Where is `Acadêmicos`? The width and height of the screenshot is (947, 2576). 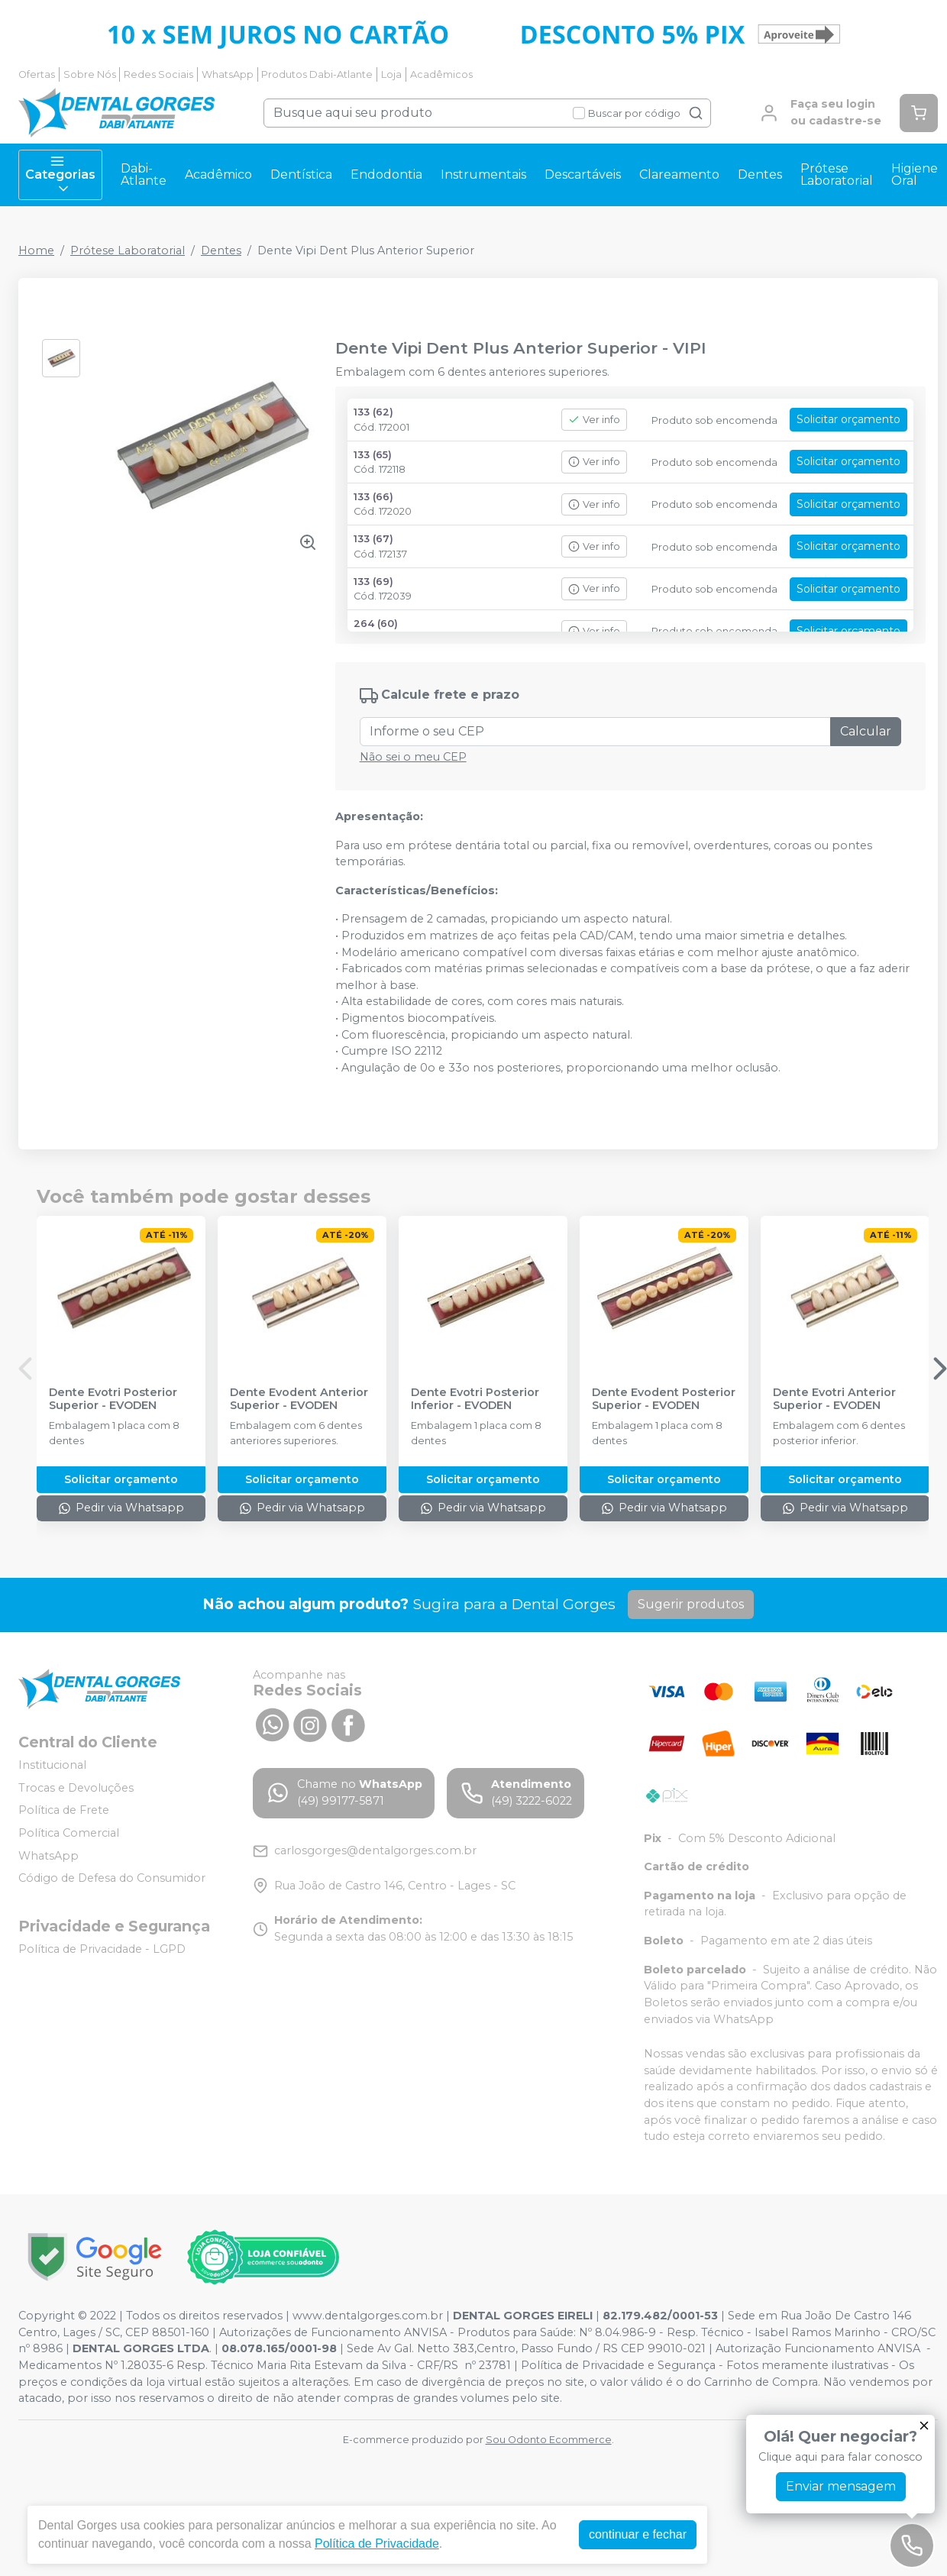
Acadêmicos is located at coordinates (441, 74).